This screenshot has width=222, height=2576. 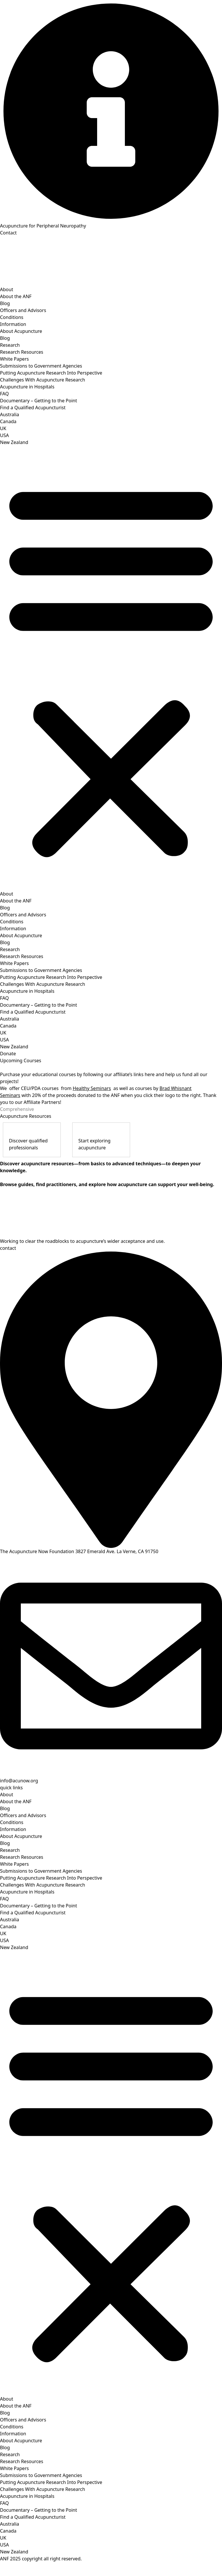 What do you see at coordinates (21, 331) in the screenshot?
I see `About Acupuncture` at bounding box center [21, 331].